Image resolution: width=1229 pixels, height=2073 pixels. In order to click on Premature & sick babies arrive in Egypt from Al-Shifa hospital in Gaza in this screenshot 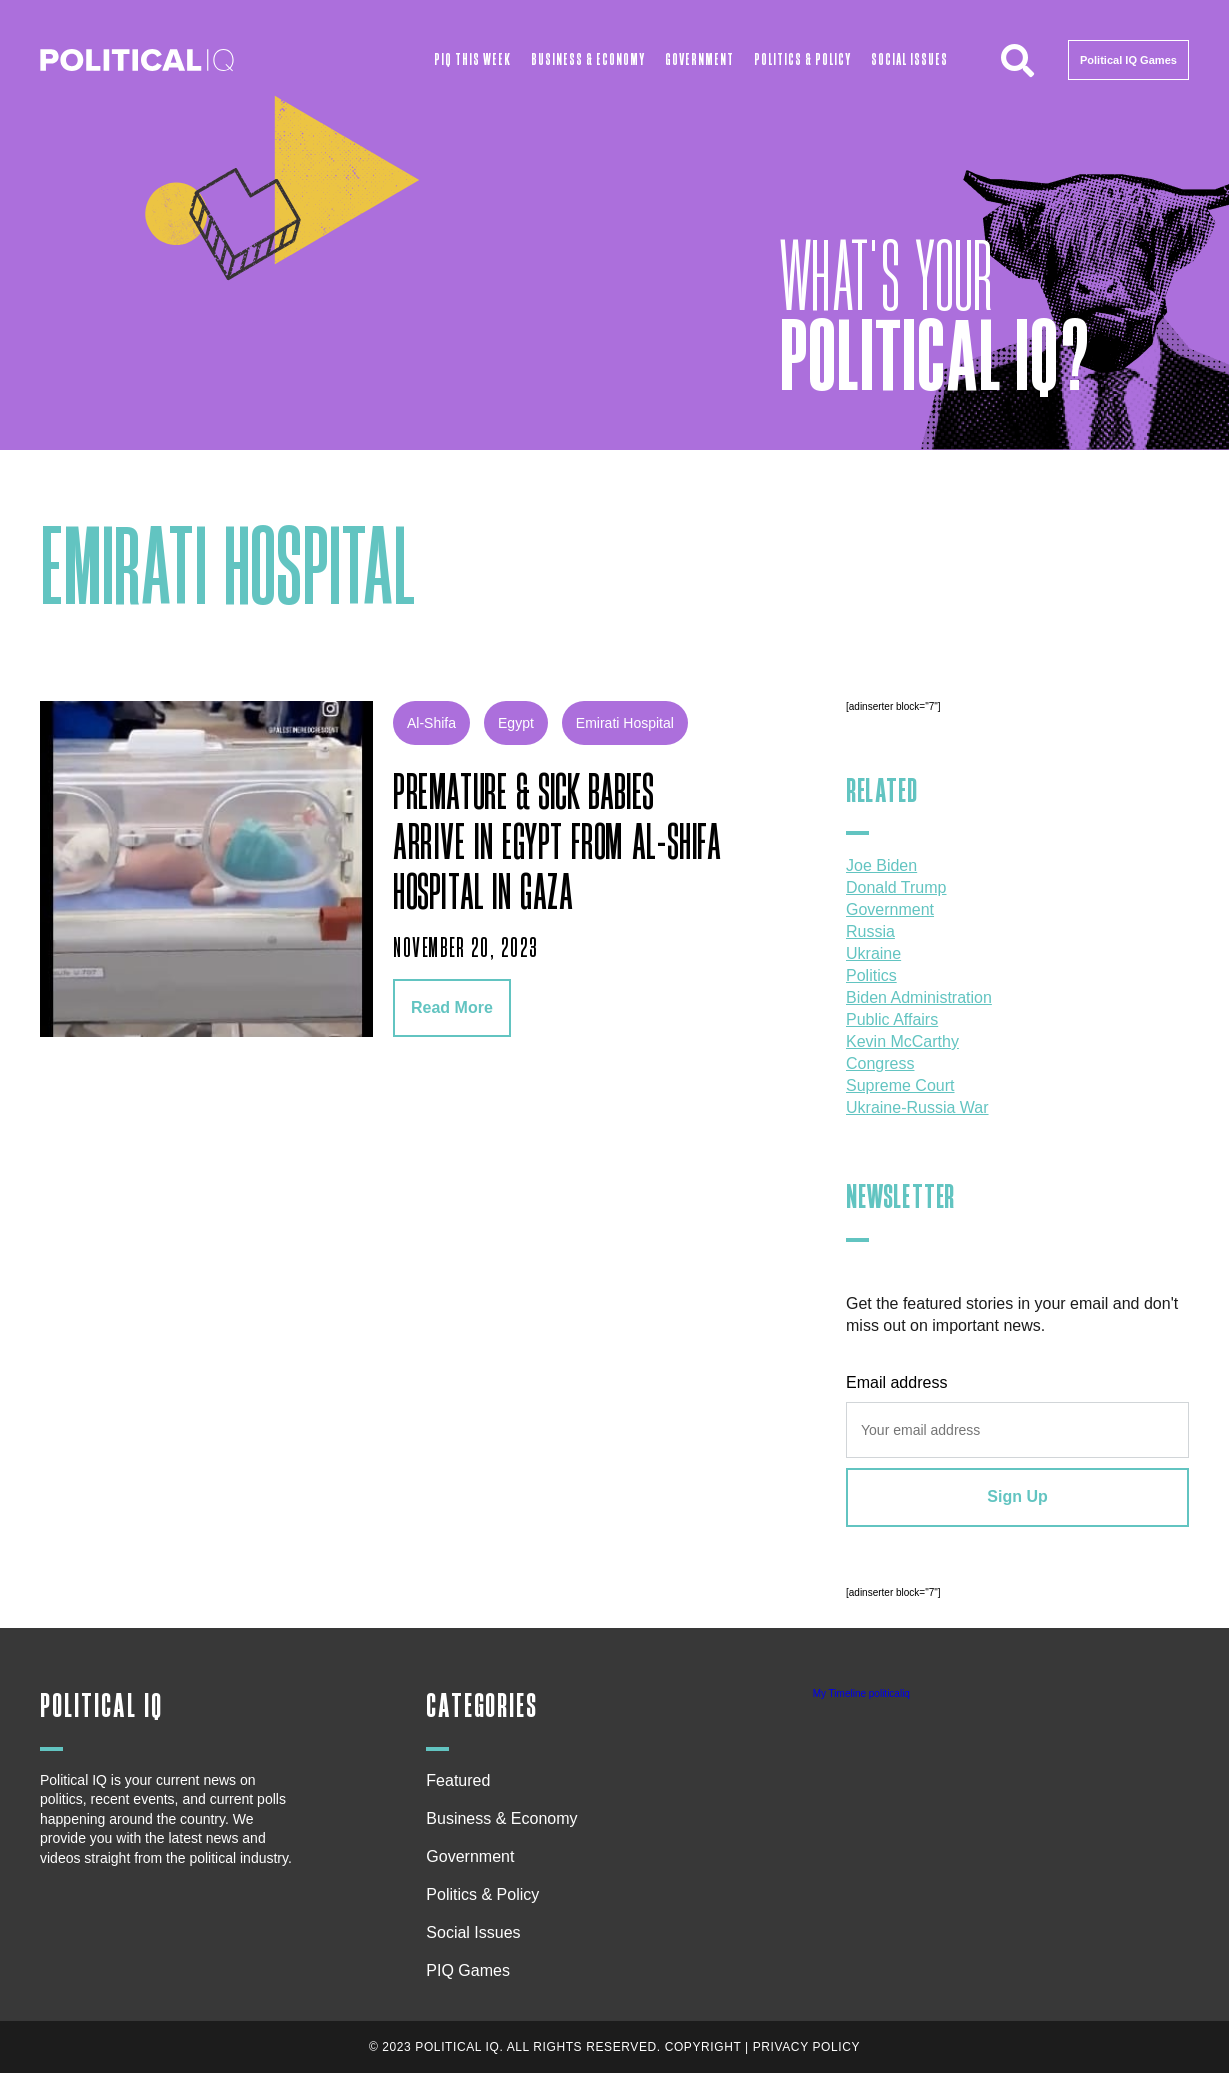, I will do `click(557, 844)`.